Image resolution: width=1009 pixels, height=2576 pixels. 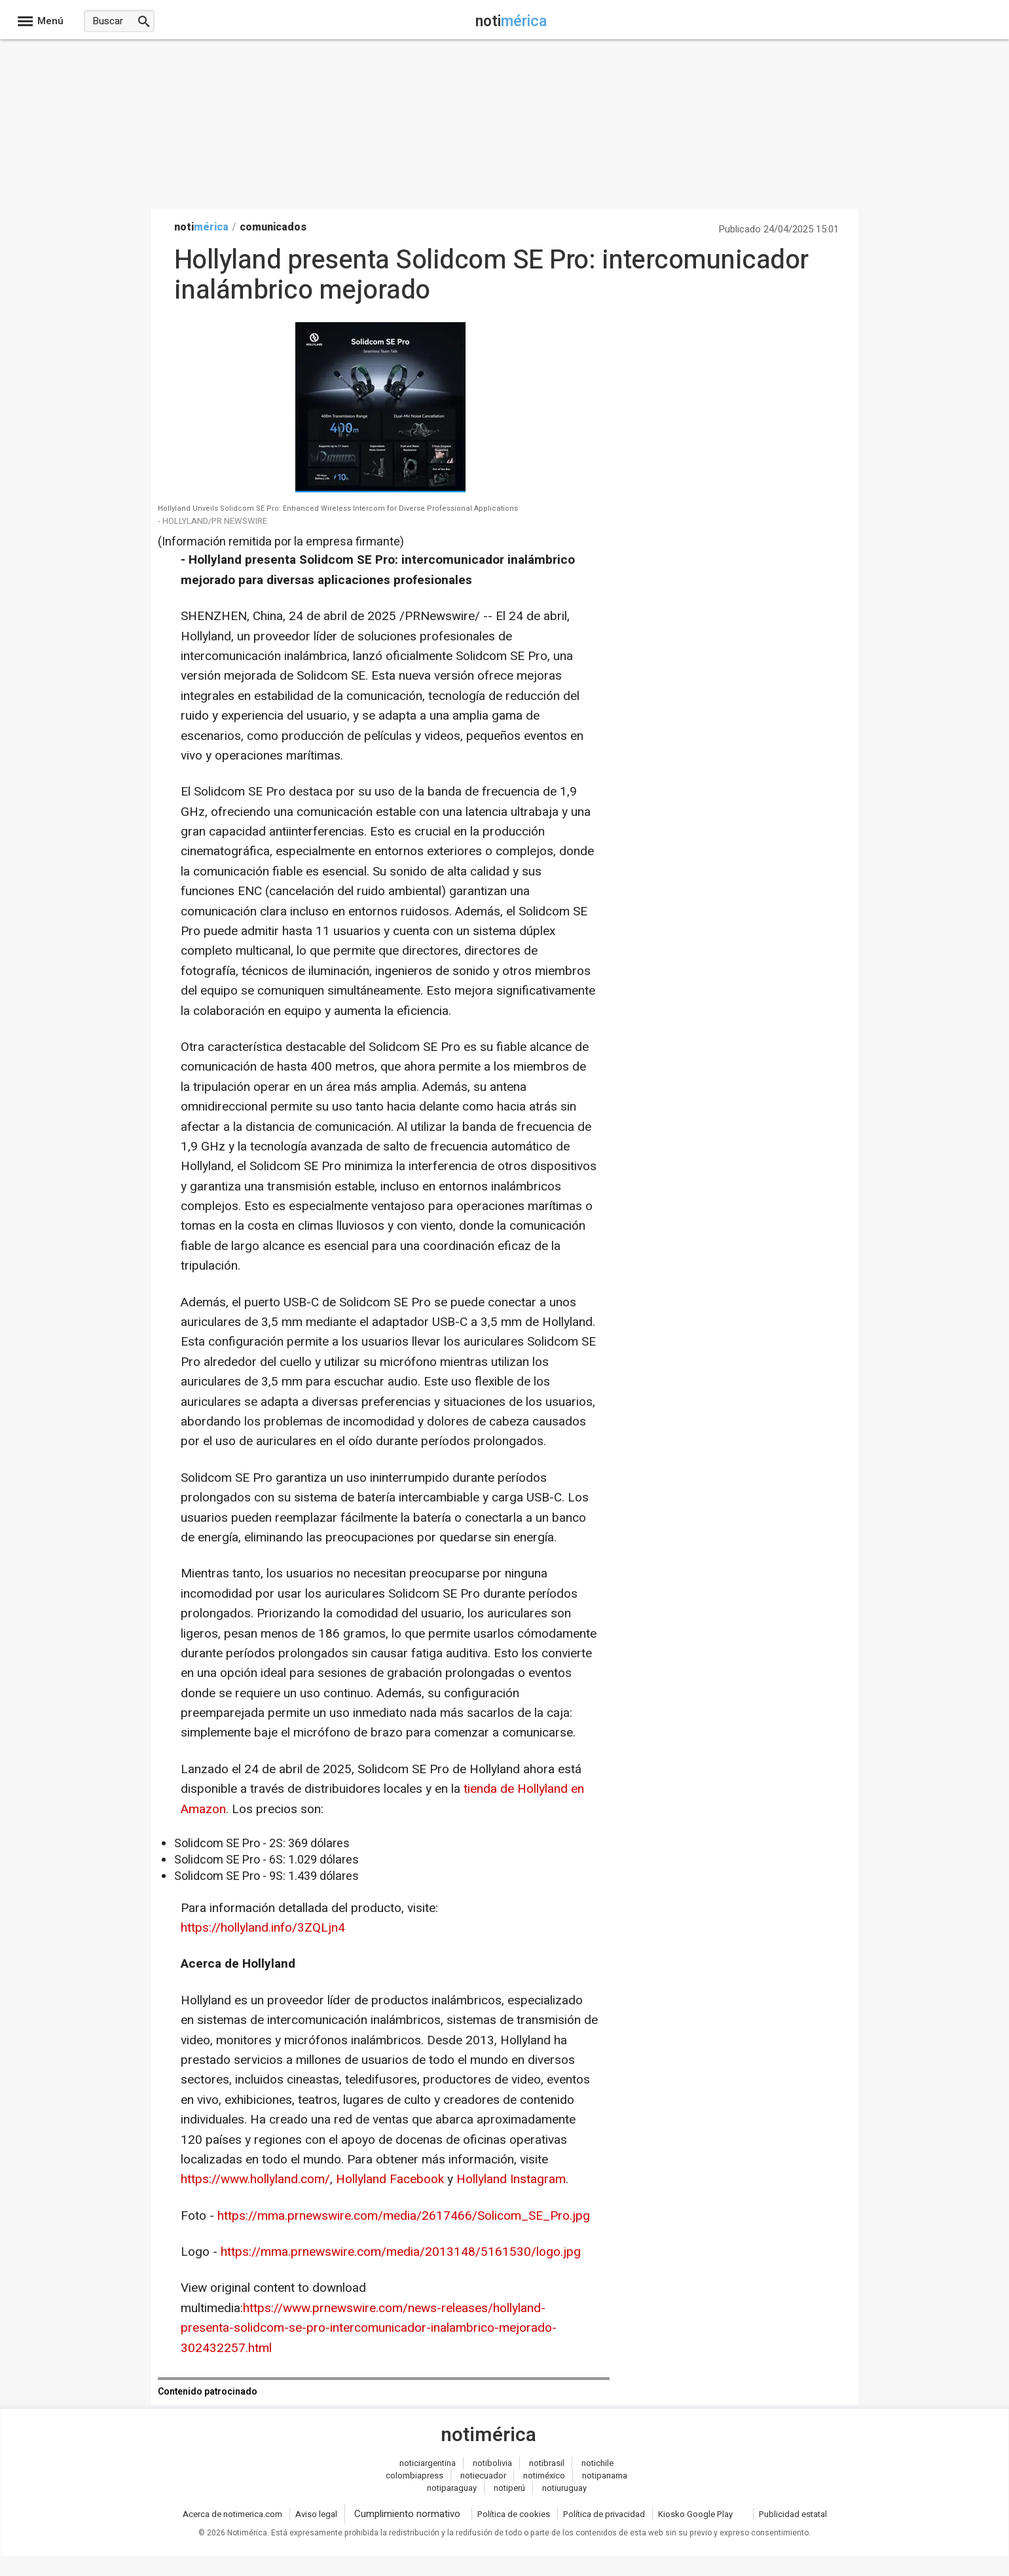 What do you see at coordinates (513, 2514) in the screenshot?
I see `Política de cookies` at bounding box center [513, 2514].